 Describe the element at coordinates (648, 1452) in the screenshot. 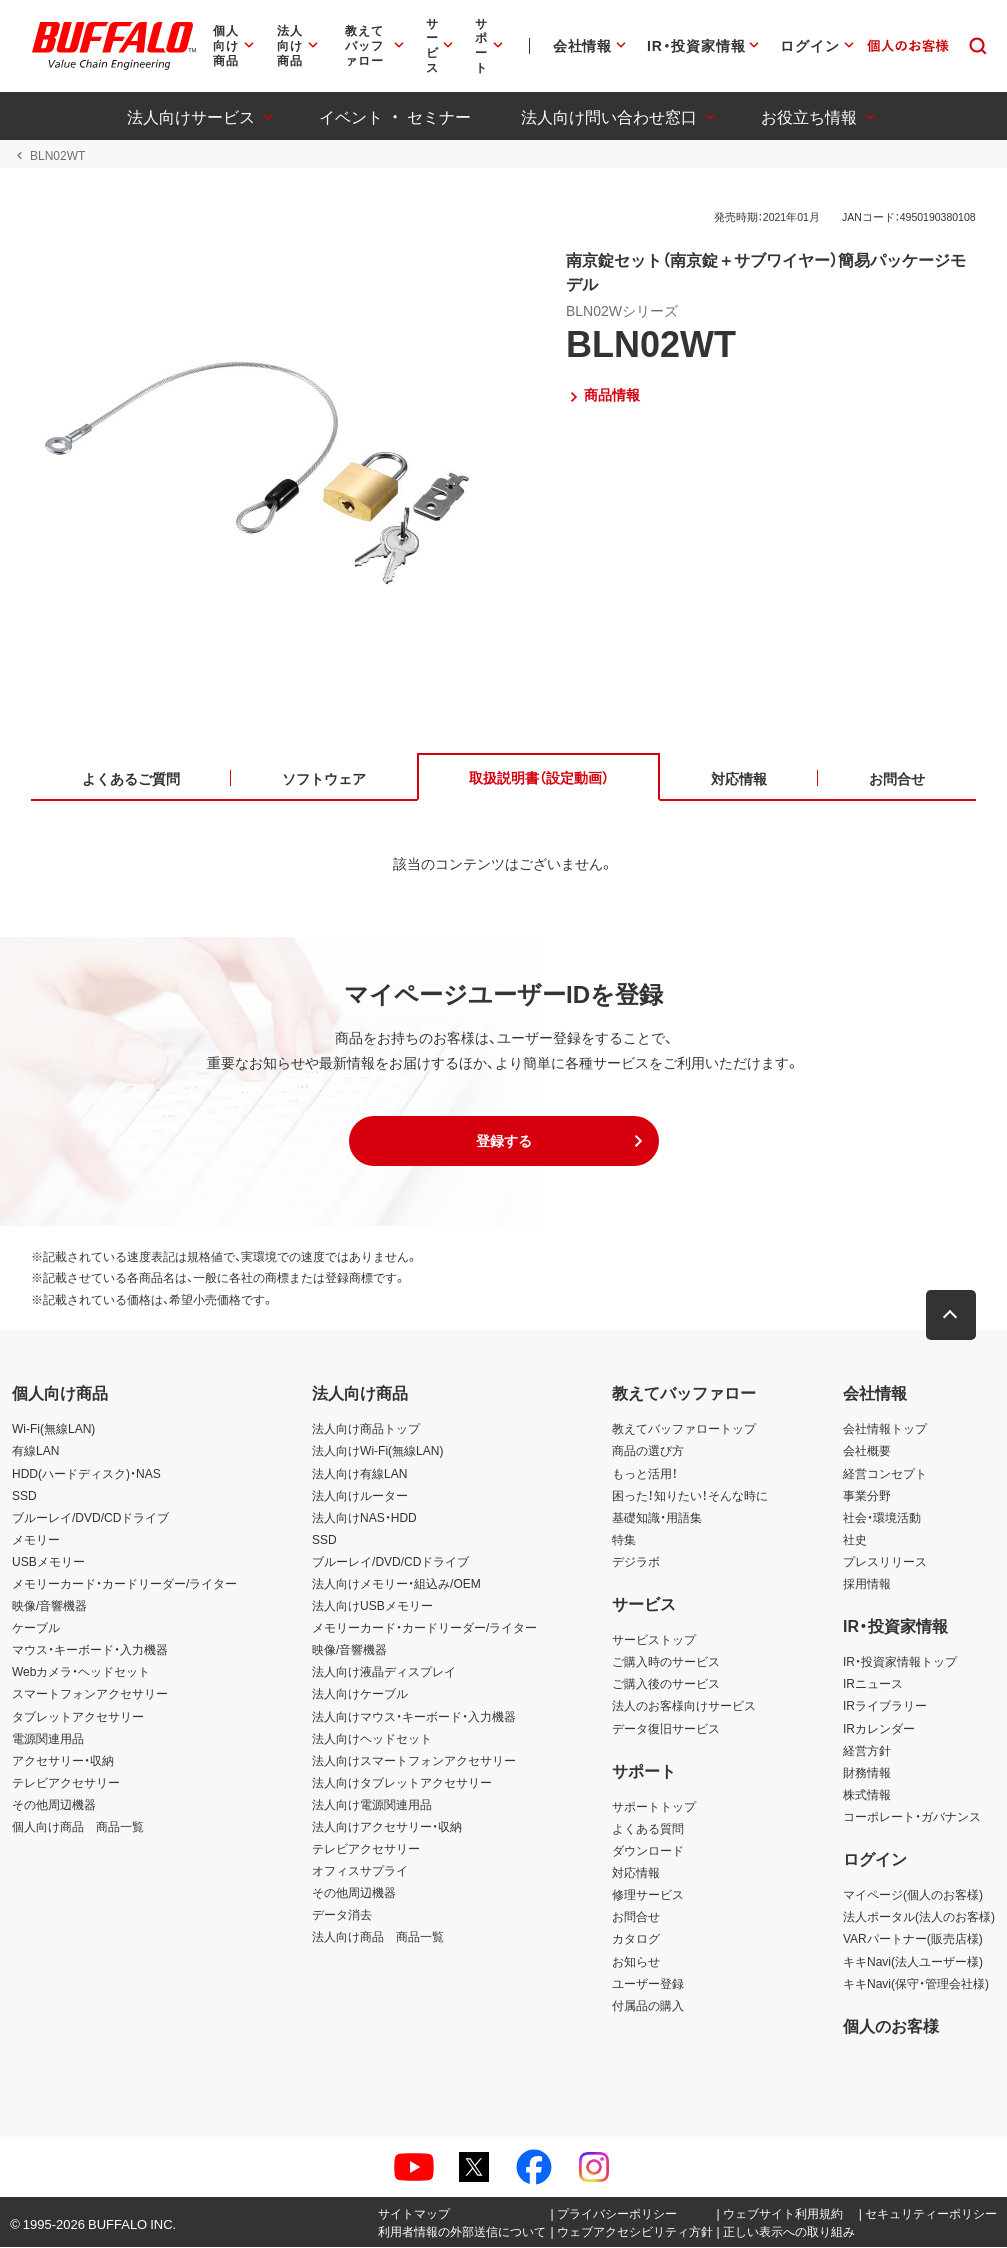

I see `商品の選び方` at that location.